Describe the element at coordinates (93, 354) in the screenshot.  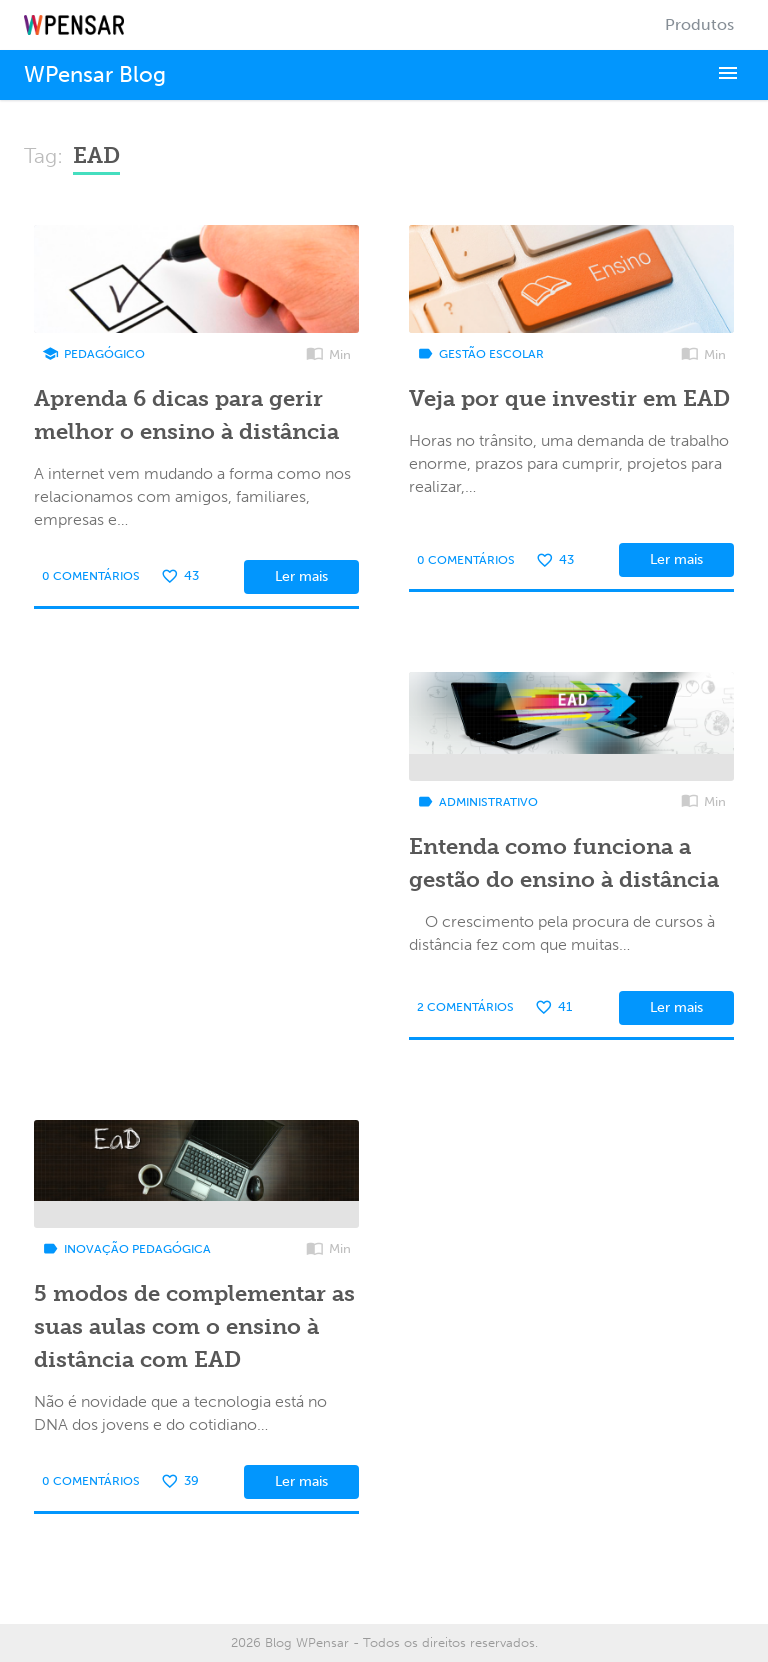
I see `Pedagógico` at that location.